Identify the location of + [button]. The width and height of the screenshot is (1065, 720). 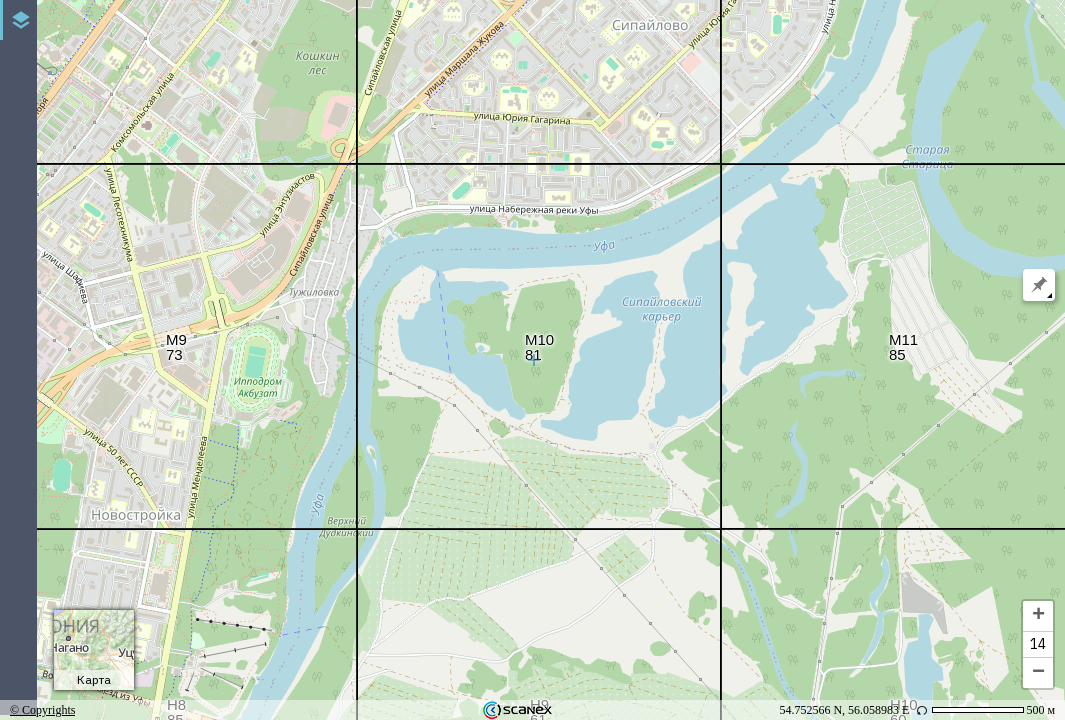
(1038, 616).